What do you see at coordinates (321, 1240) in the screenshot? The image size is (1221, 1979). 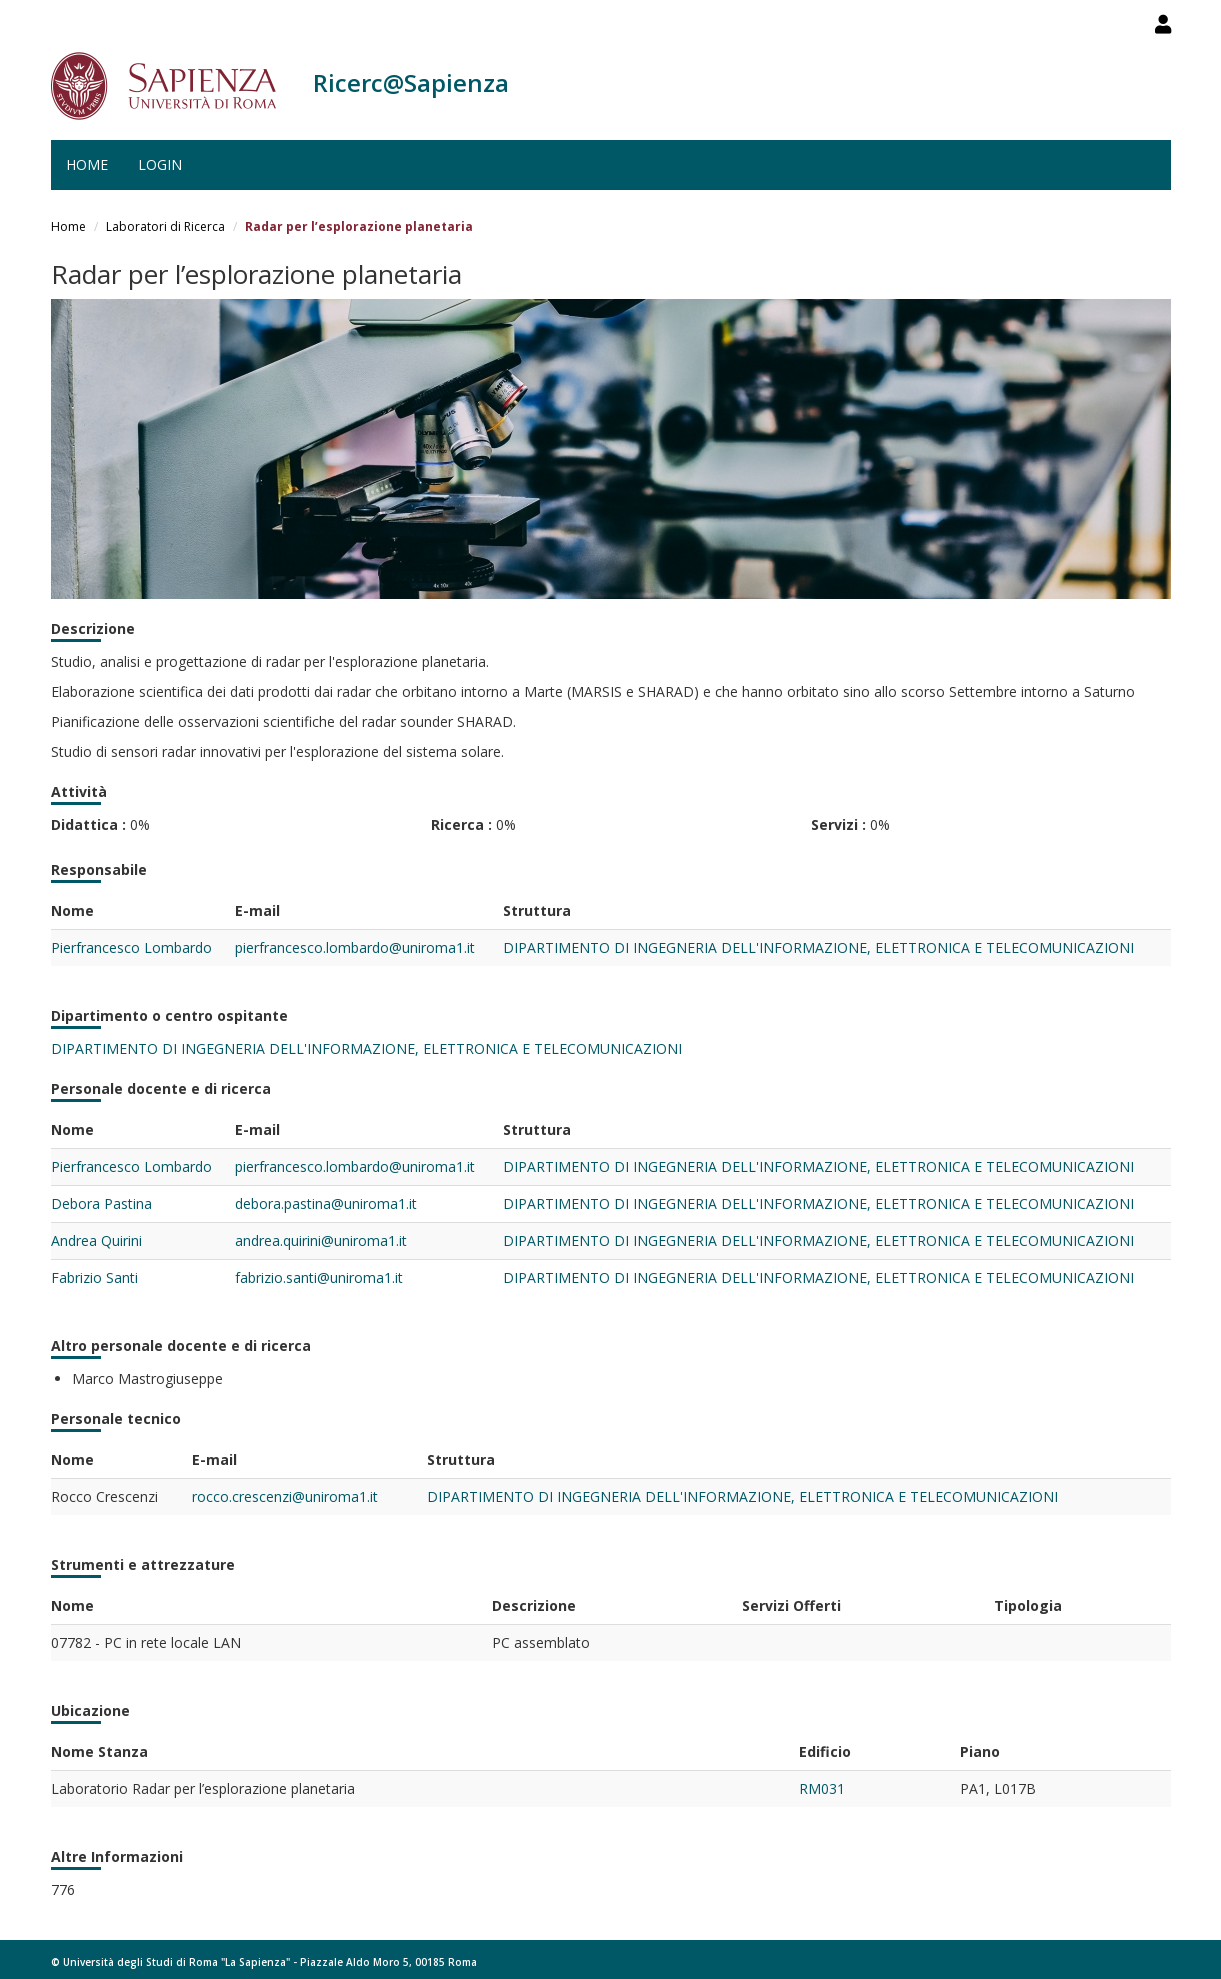 I see `andrea.quirini@uniroma1.it` at bounding box center [321, 1240].